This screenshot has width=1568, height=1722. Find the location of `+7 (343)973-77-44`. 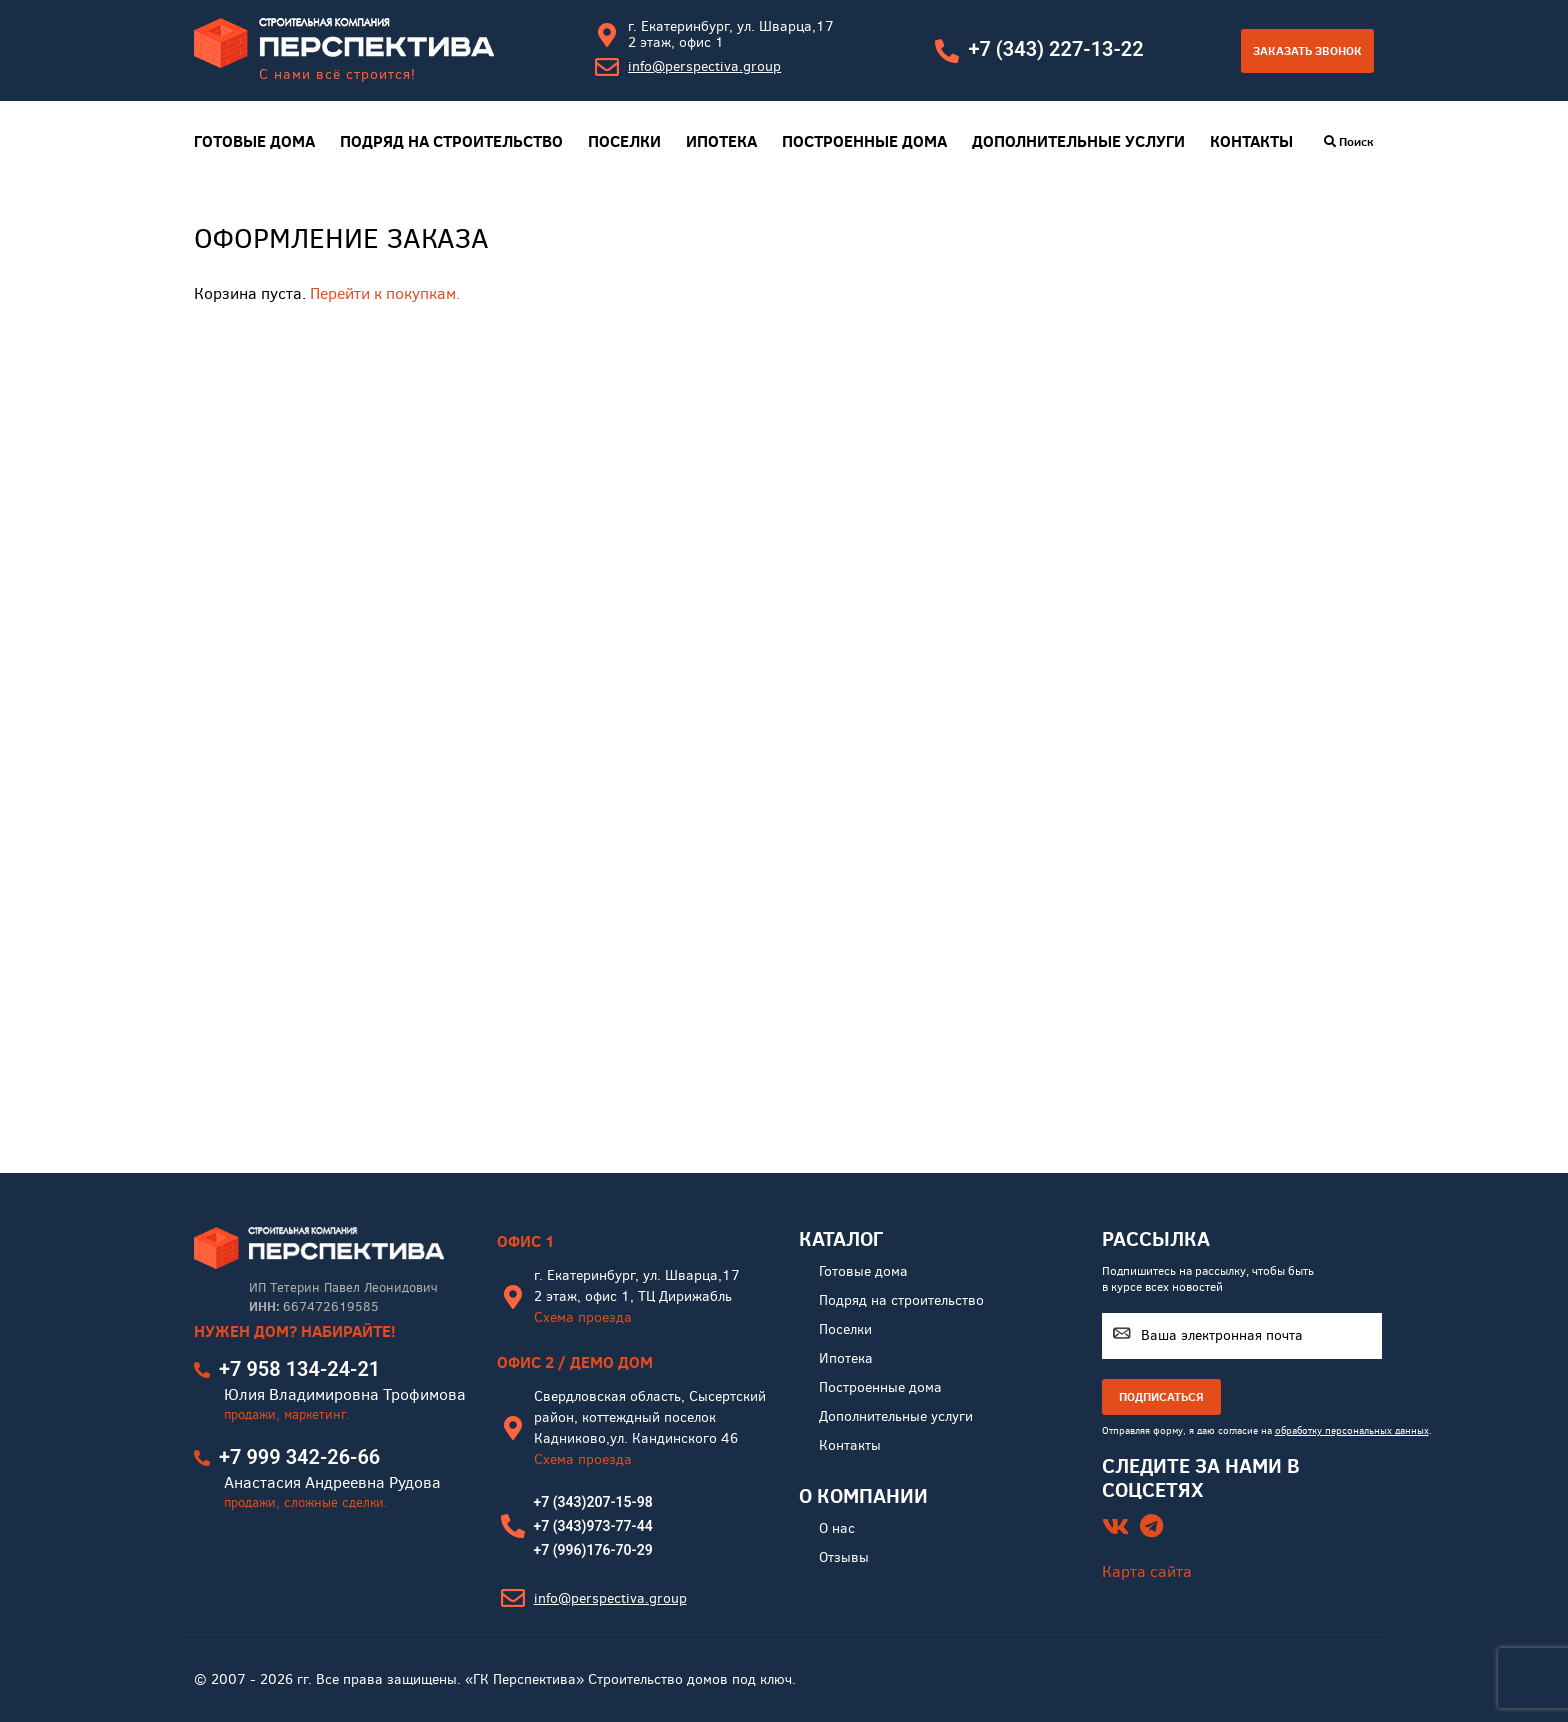

+7 (343)973-77-44 is located at coordinates (593, 1526).